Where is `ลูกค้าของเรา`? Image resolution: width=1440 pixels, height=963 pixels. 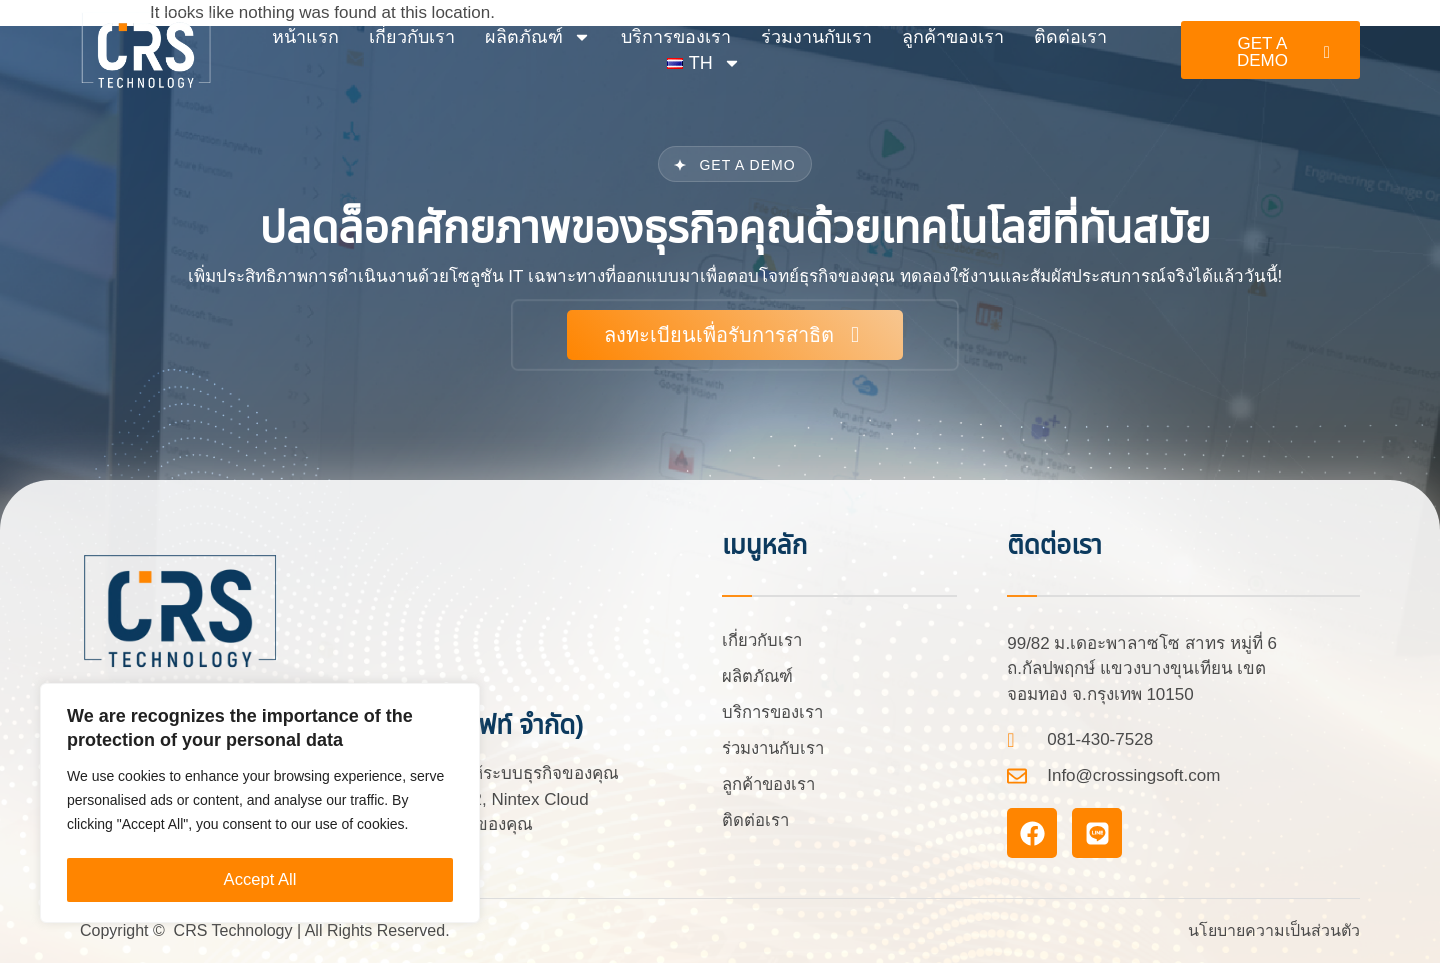 ลูกค้าของเรา is located at coordinates (953, 37).